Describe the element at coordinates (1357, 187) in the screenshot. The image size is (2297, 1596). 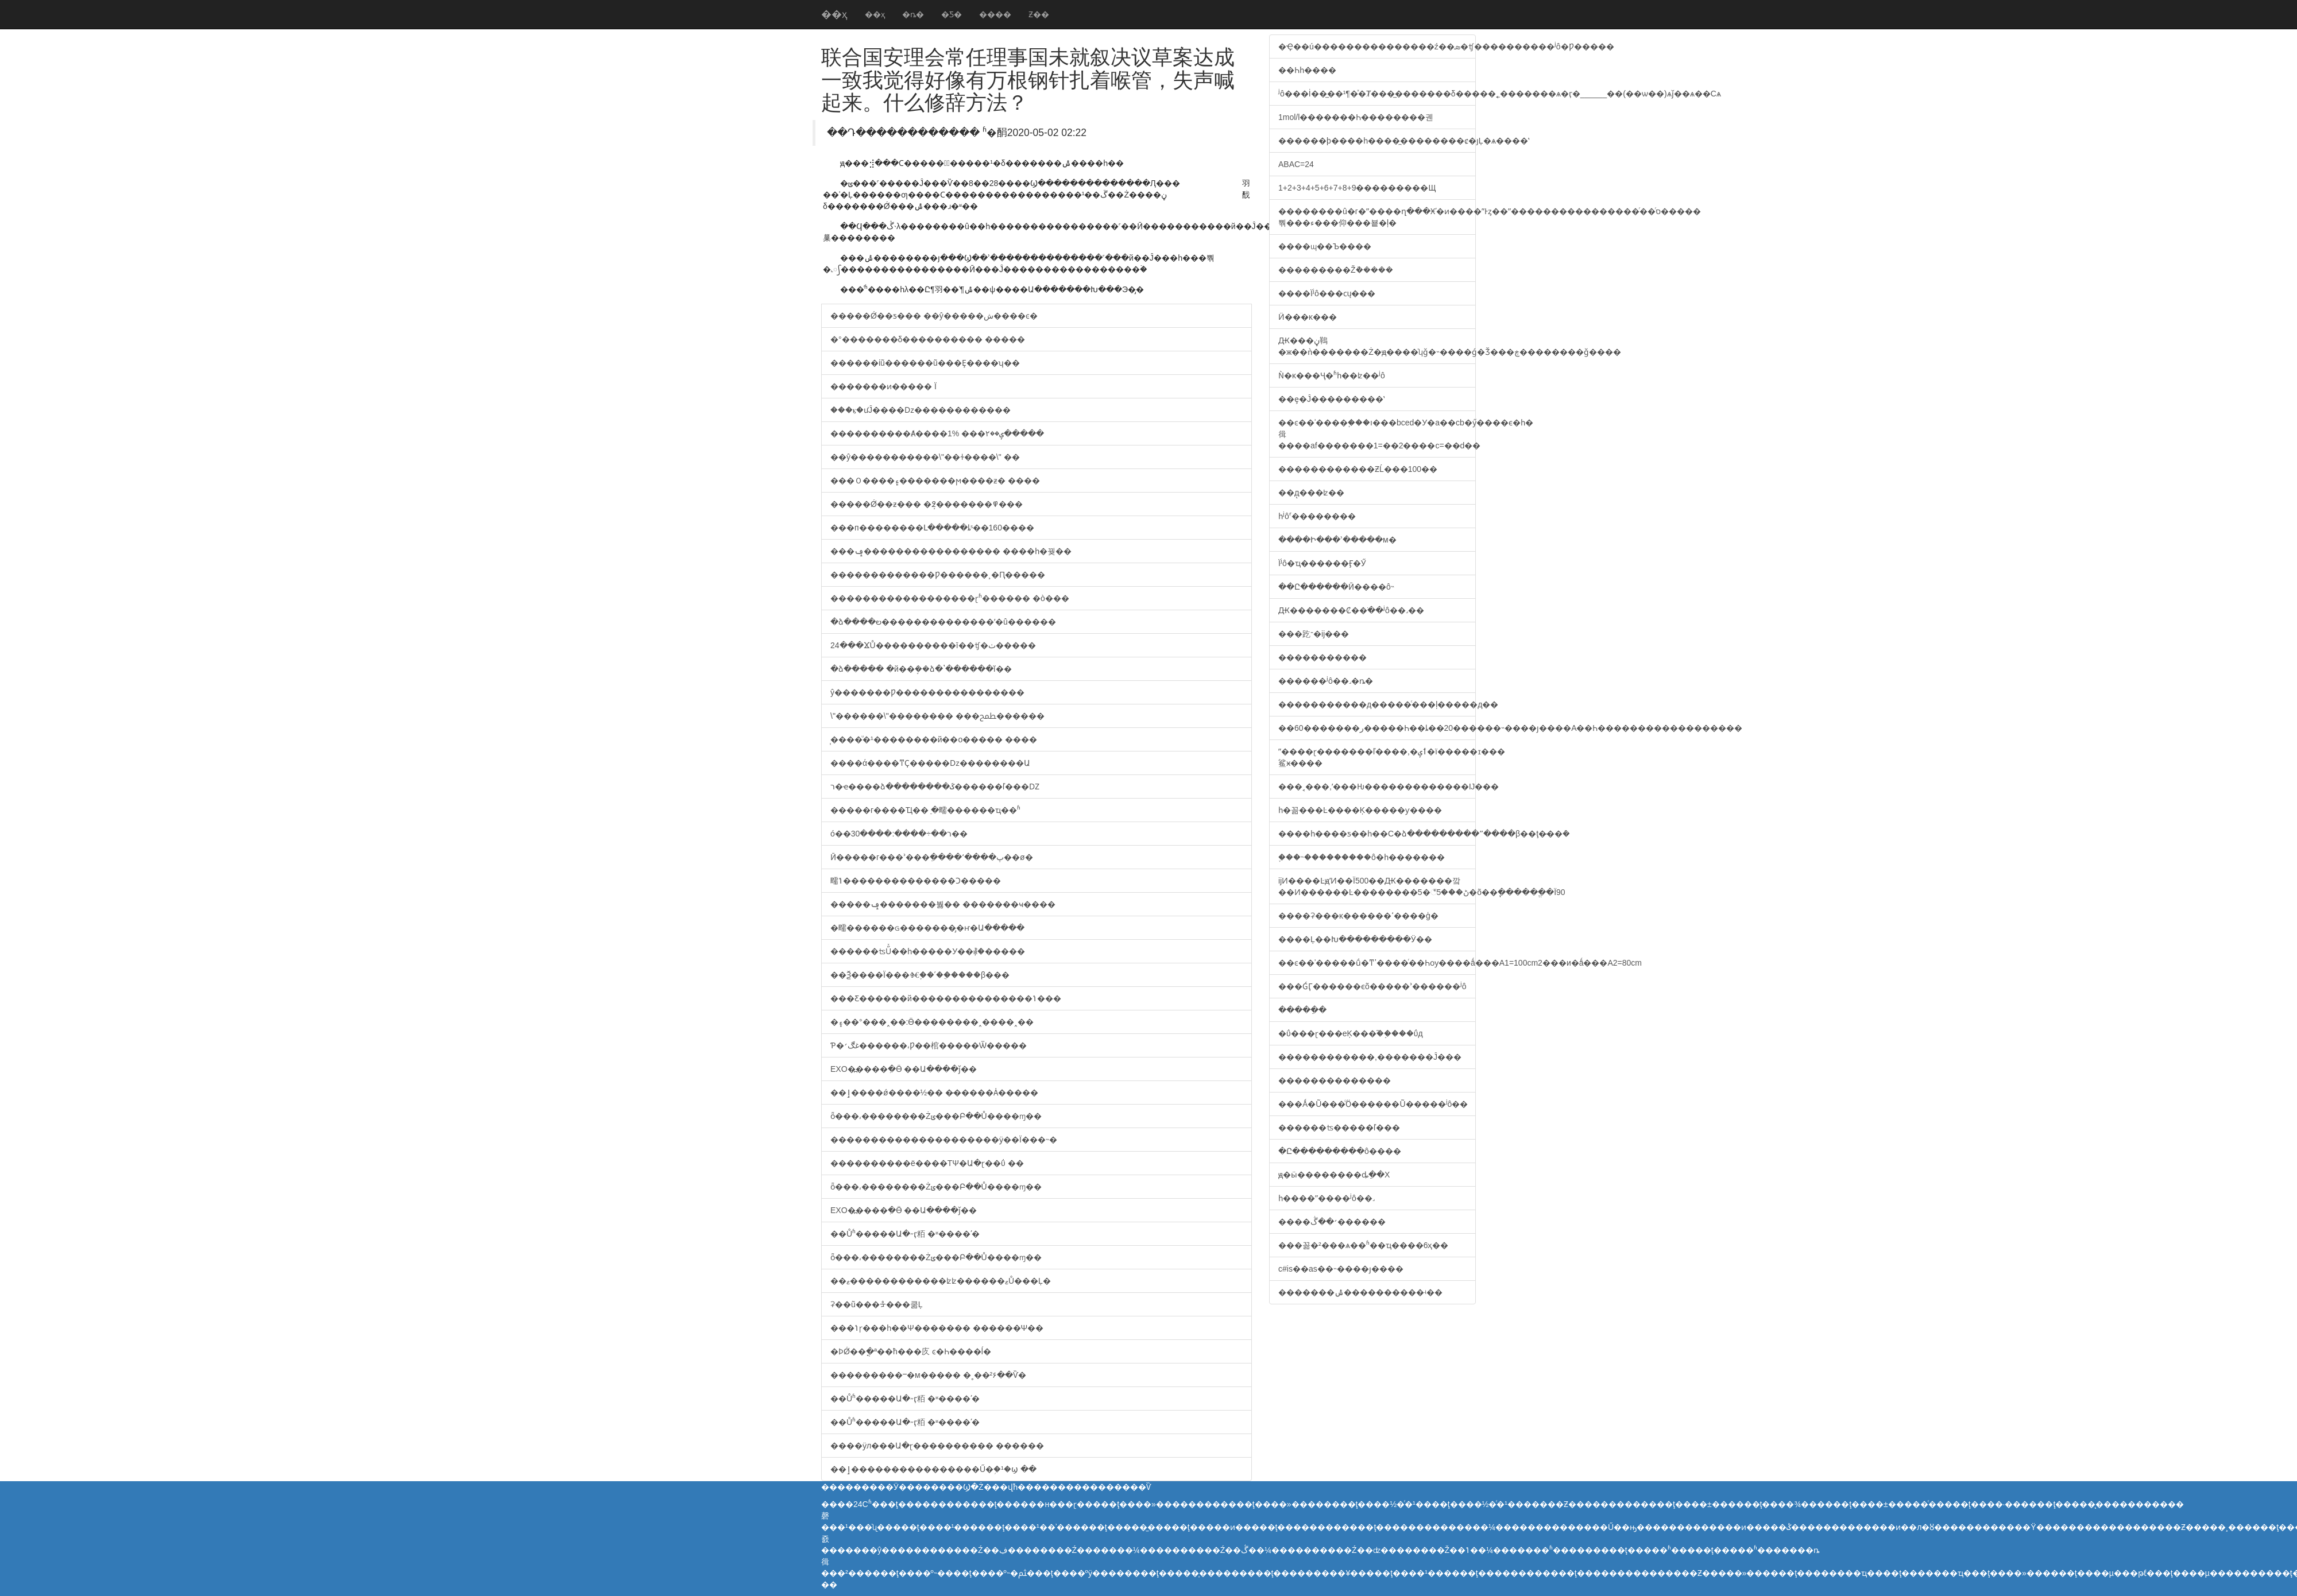
I see `1+2+3+4+5+6+7+8+9���������Щ` at that location.